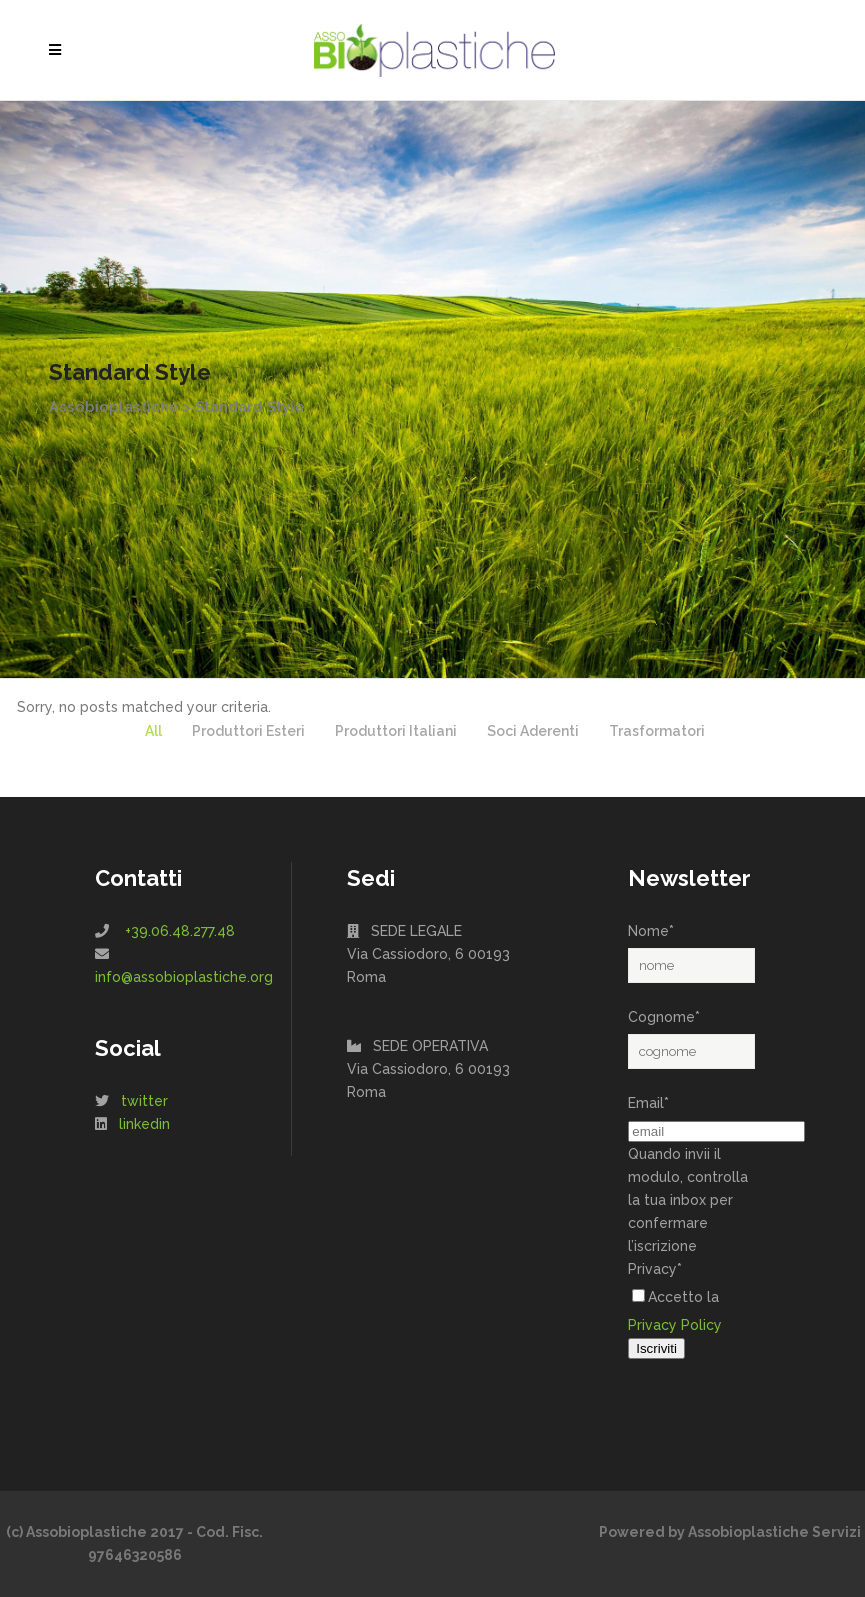  What do you see at coordinates (651, 931) in the screenshot?
I see `Nome*` at bounding box center [651, 931].